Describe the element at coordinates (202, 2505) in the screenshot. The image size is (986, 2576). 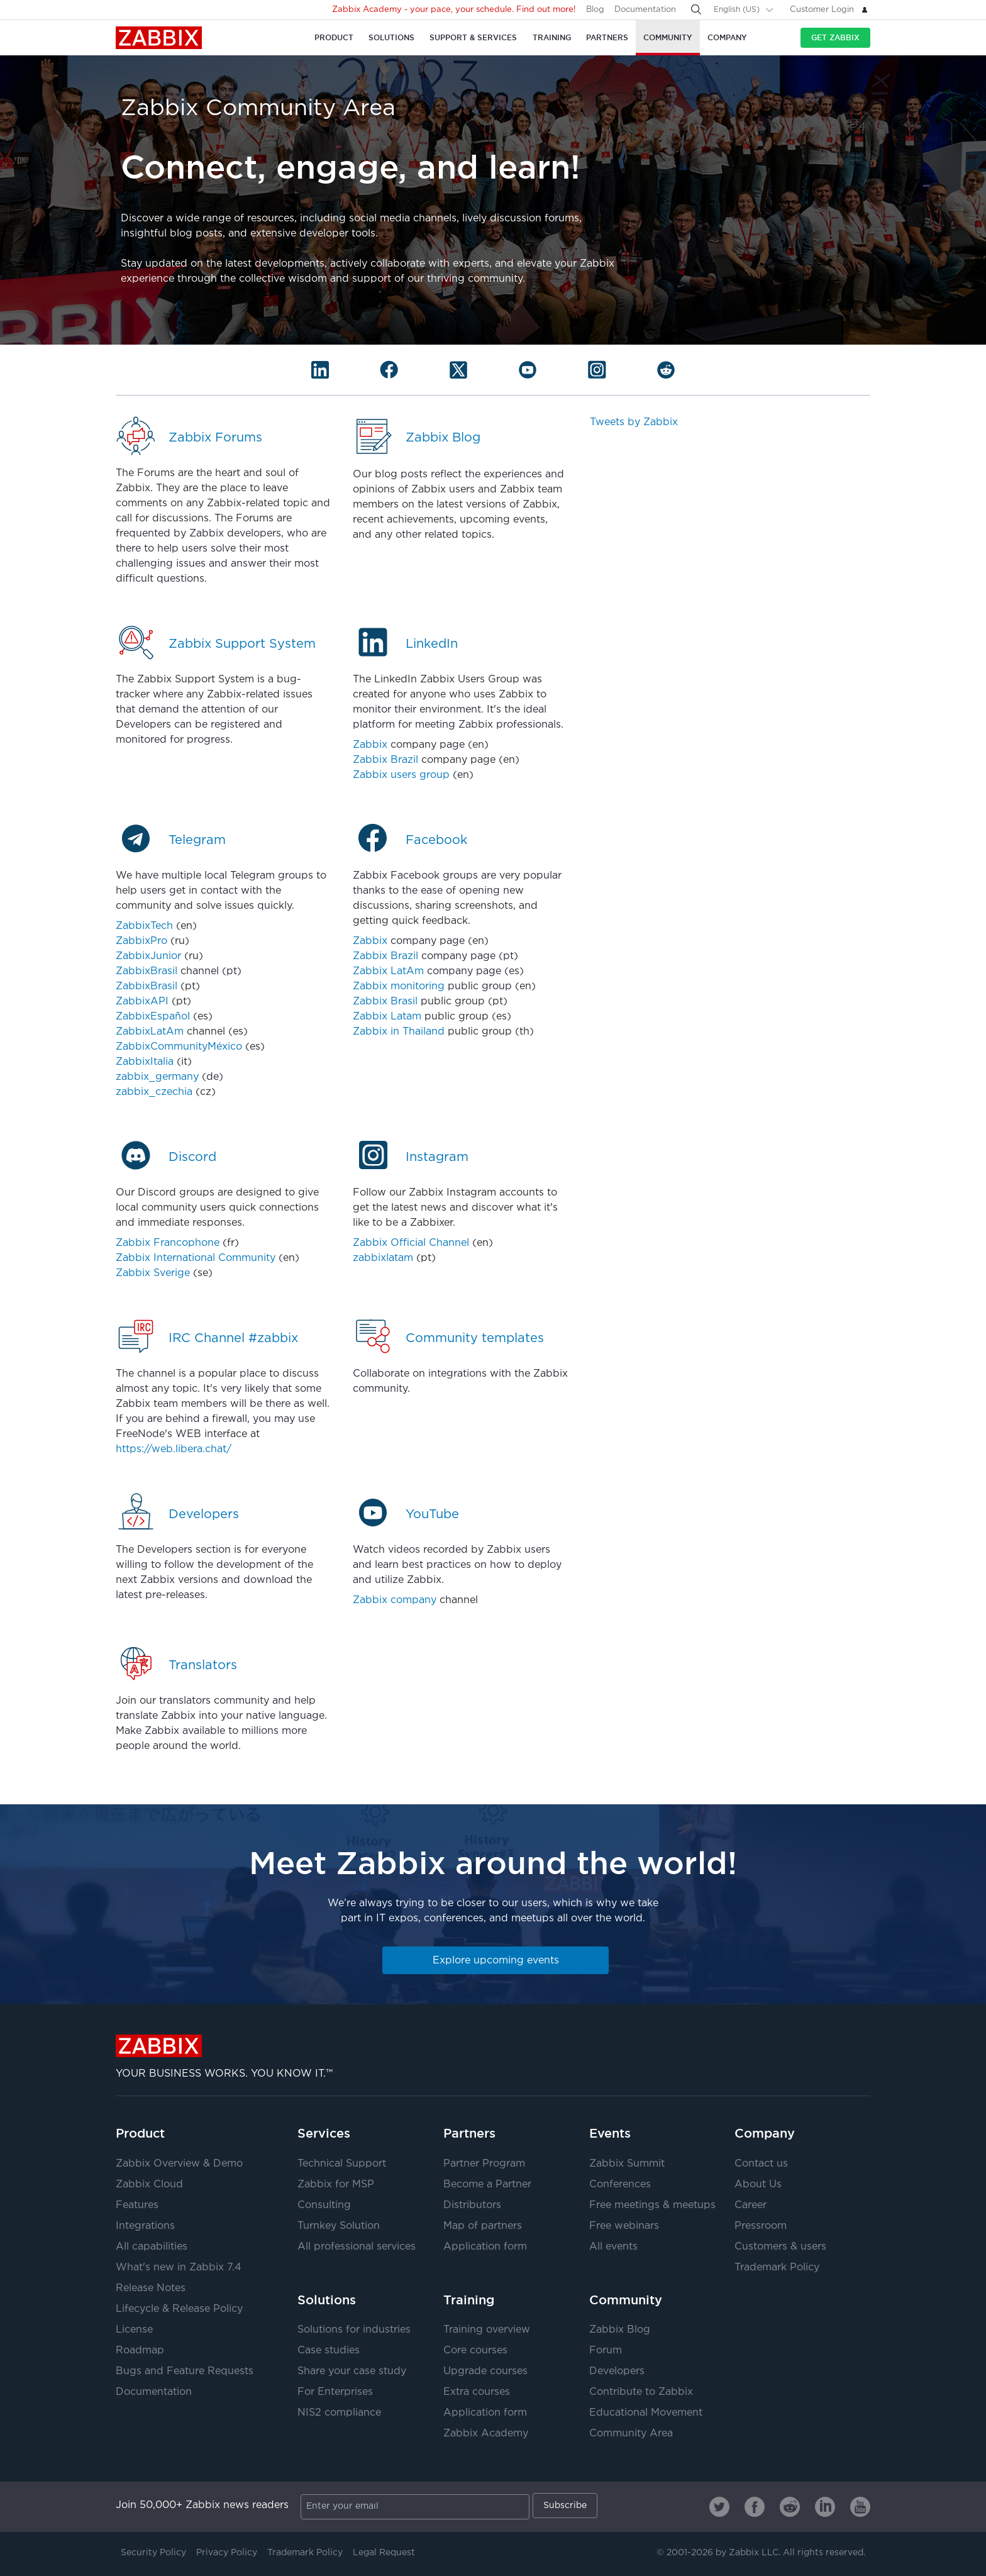
I see `Join 50,000+ Zabbix news readers` at that location.